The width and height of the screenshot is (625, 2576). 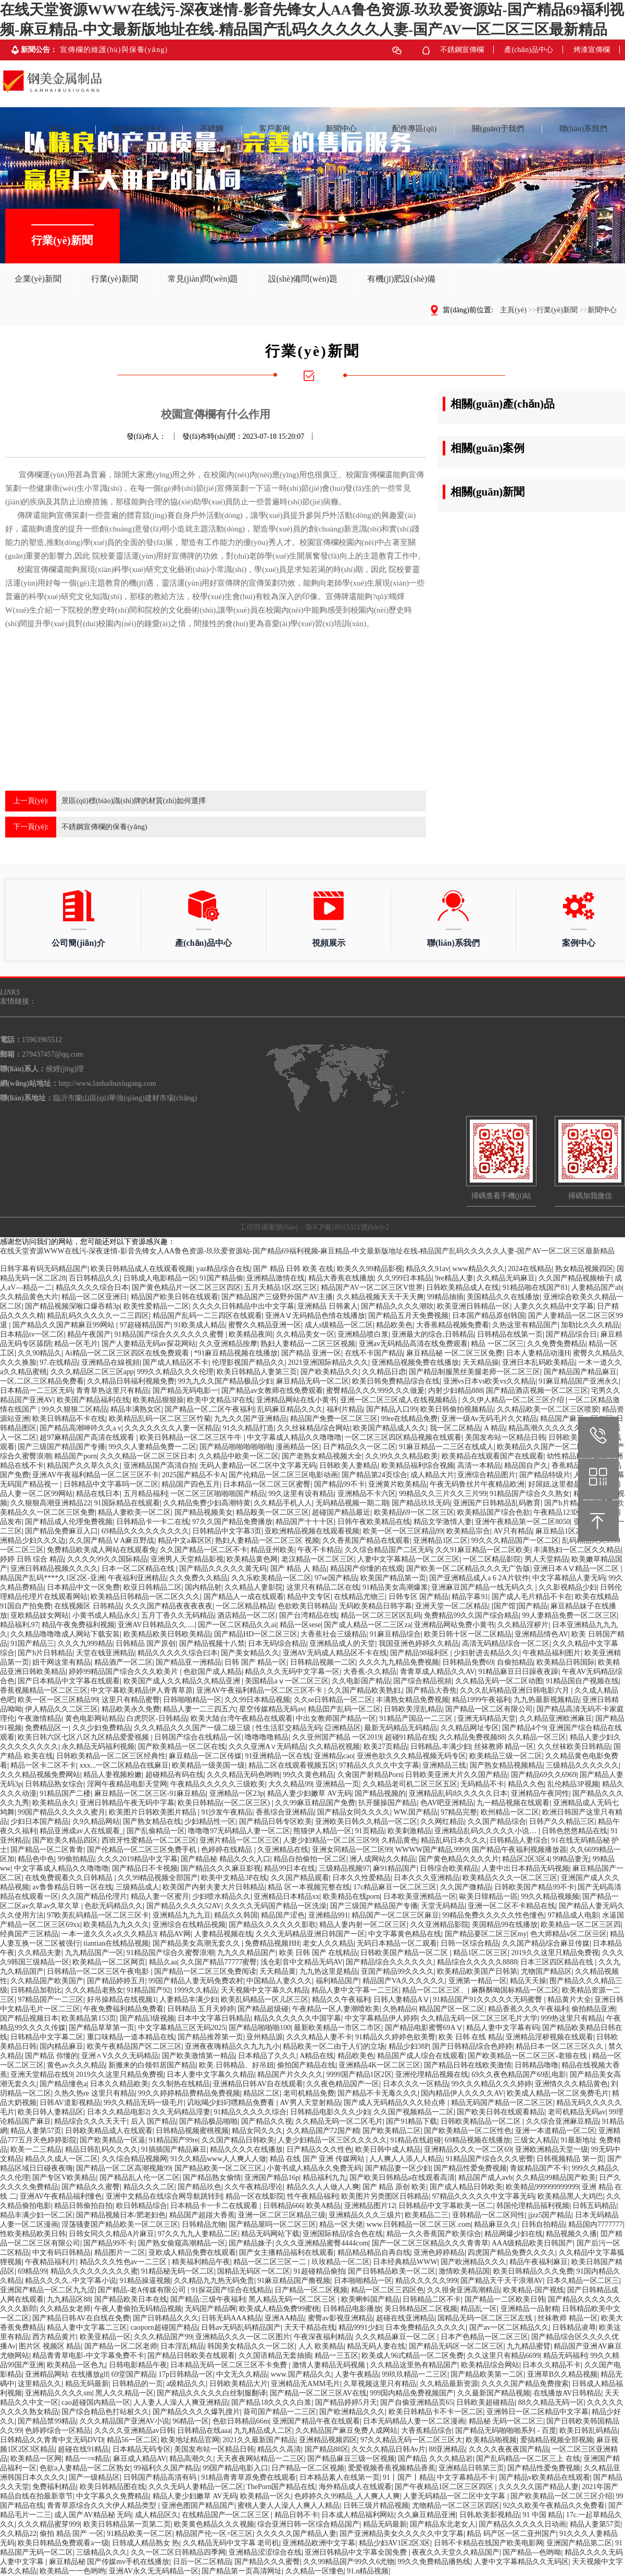 I want to click on 高清无码精品综合一区二区, so click(x=505, y=1643).